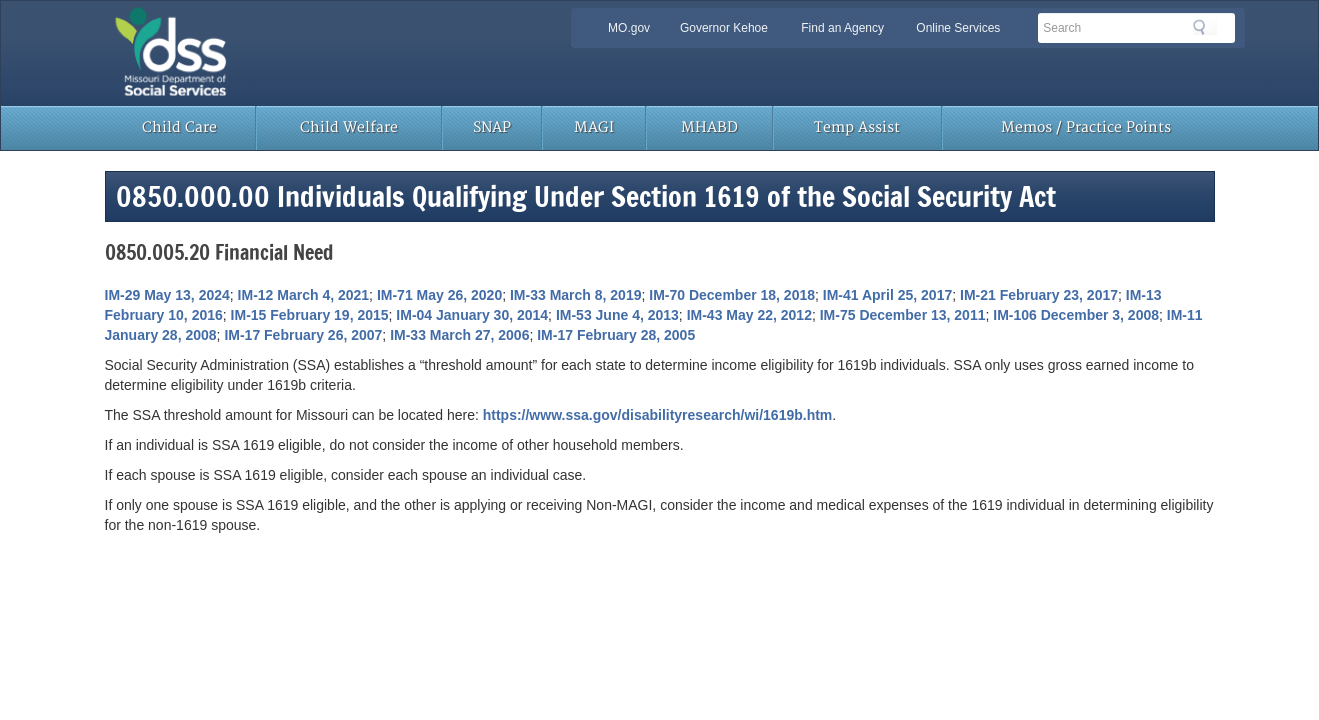 The height and width of the screenshot is (720, 1319). I want to click on MHABD, so click(709, 127).